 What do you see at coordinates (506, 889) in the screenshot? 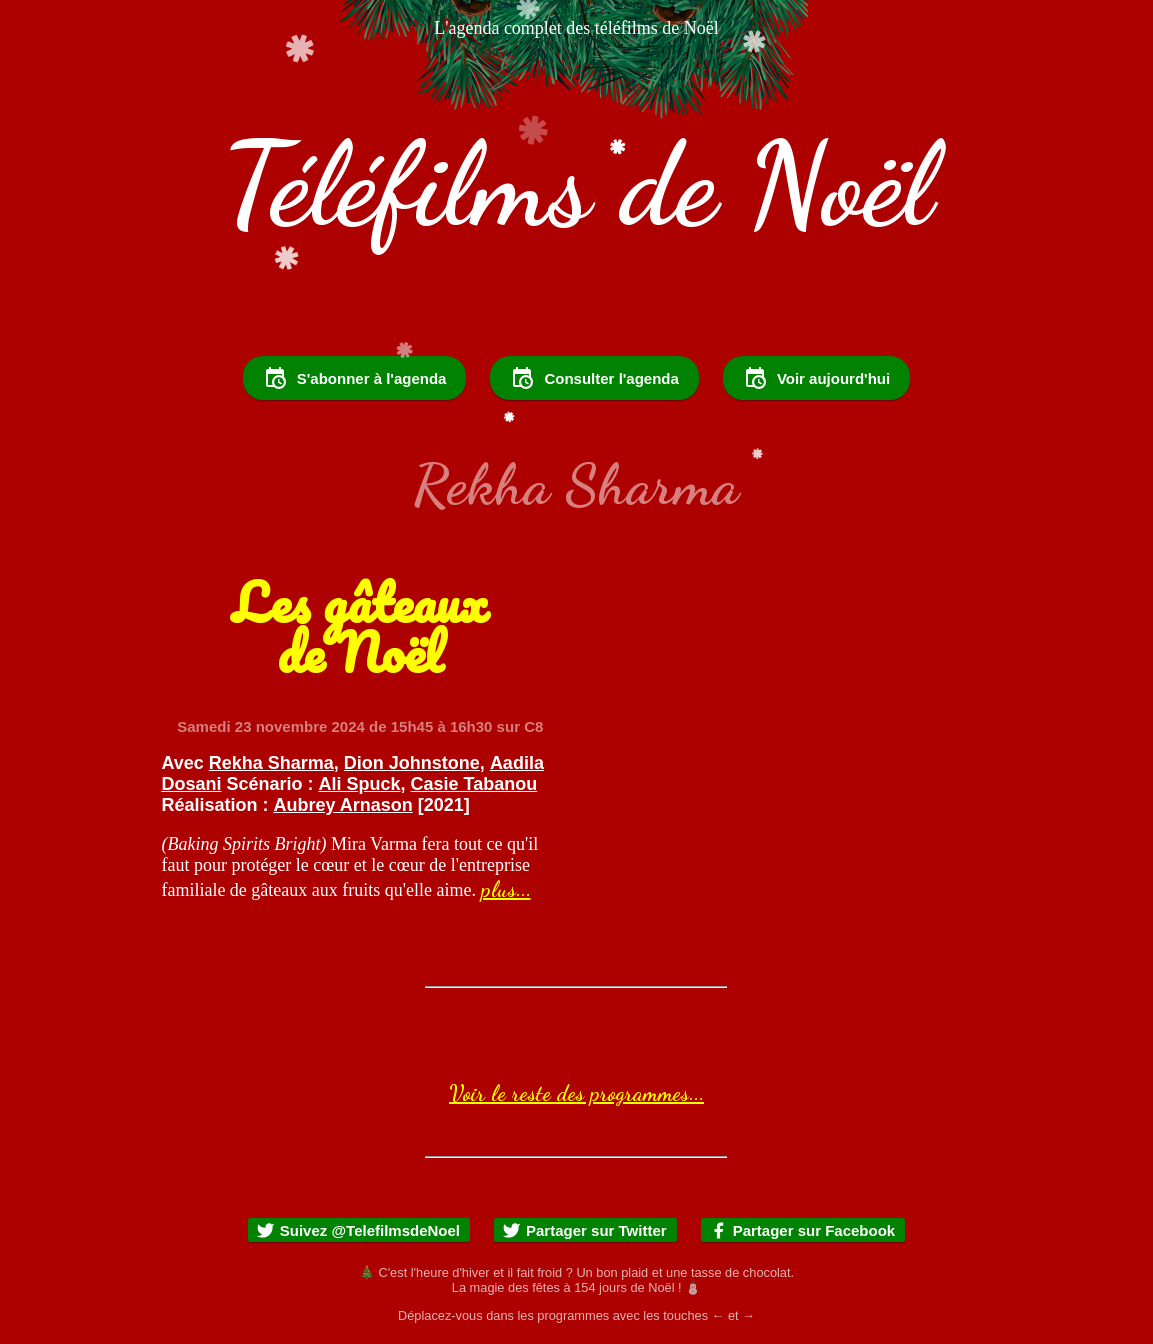
I see `plus...` at bounding box center [506, 889].